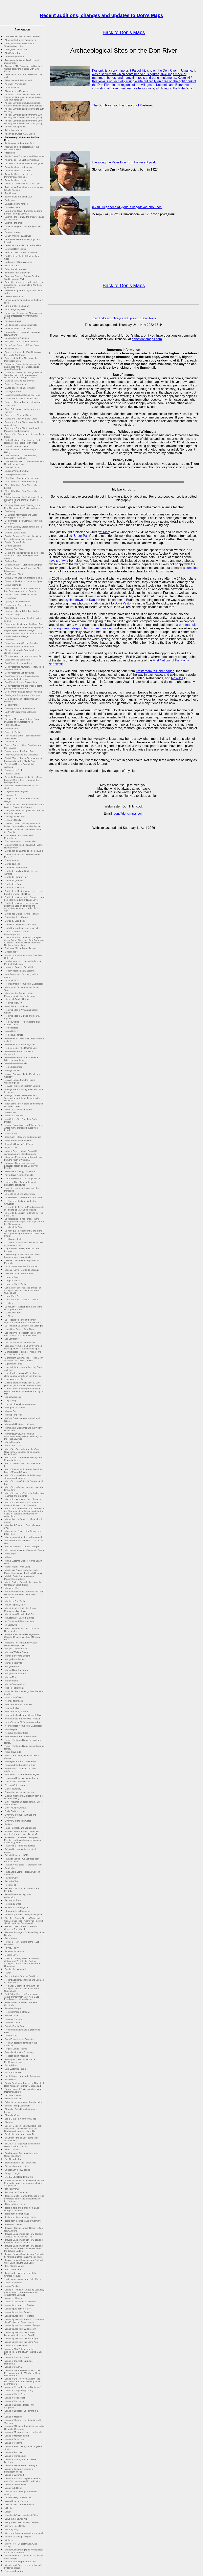 This screenshot has height=2576, width=203. Describe the element at coordinates (10, 2079) in the screenshot. I see `Salle Piette` at that location.